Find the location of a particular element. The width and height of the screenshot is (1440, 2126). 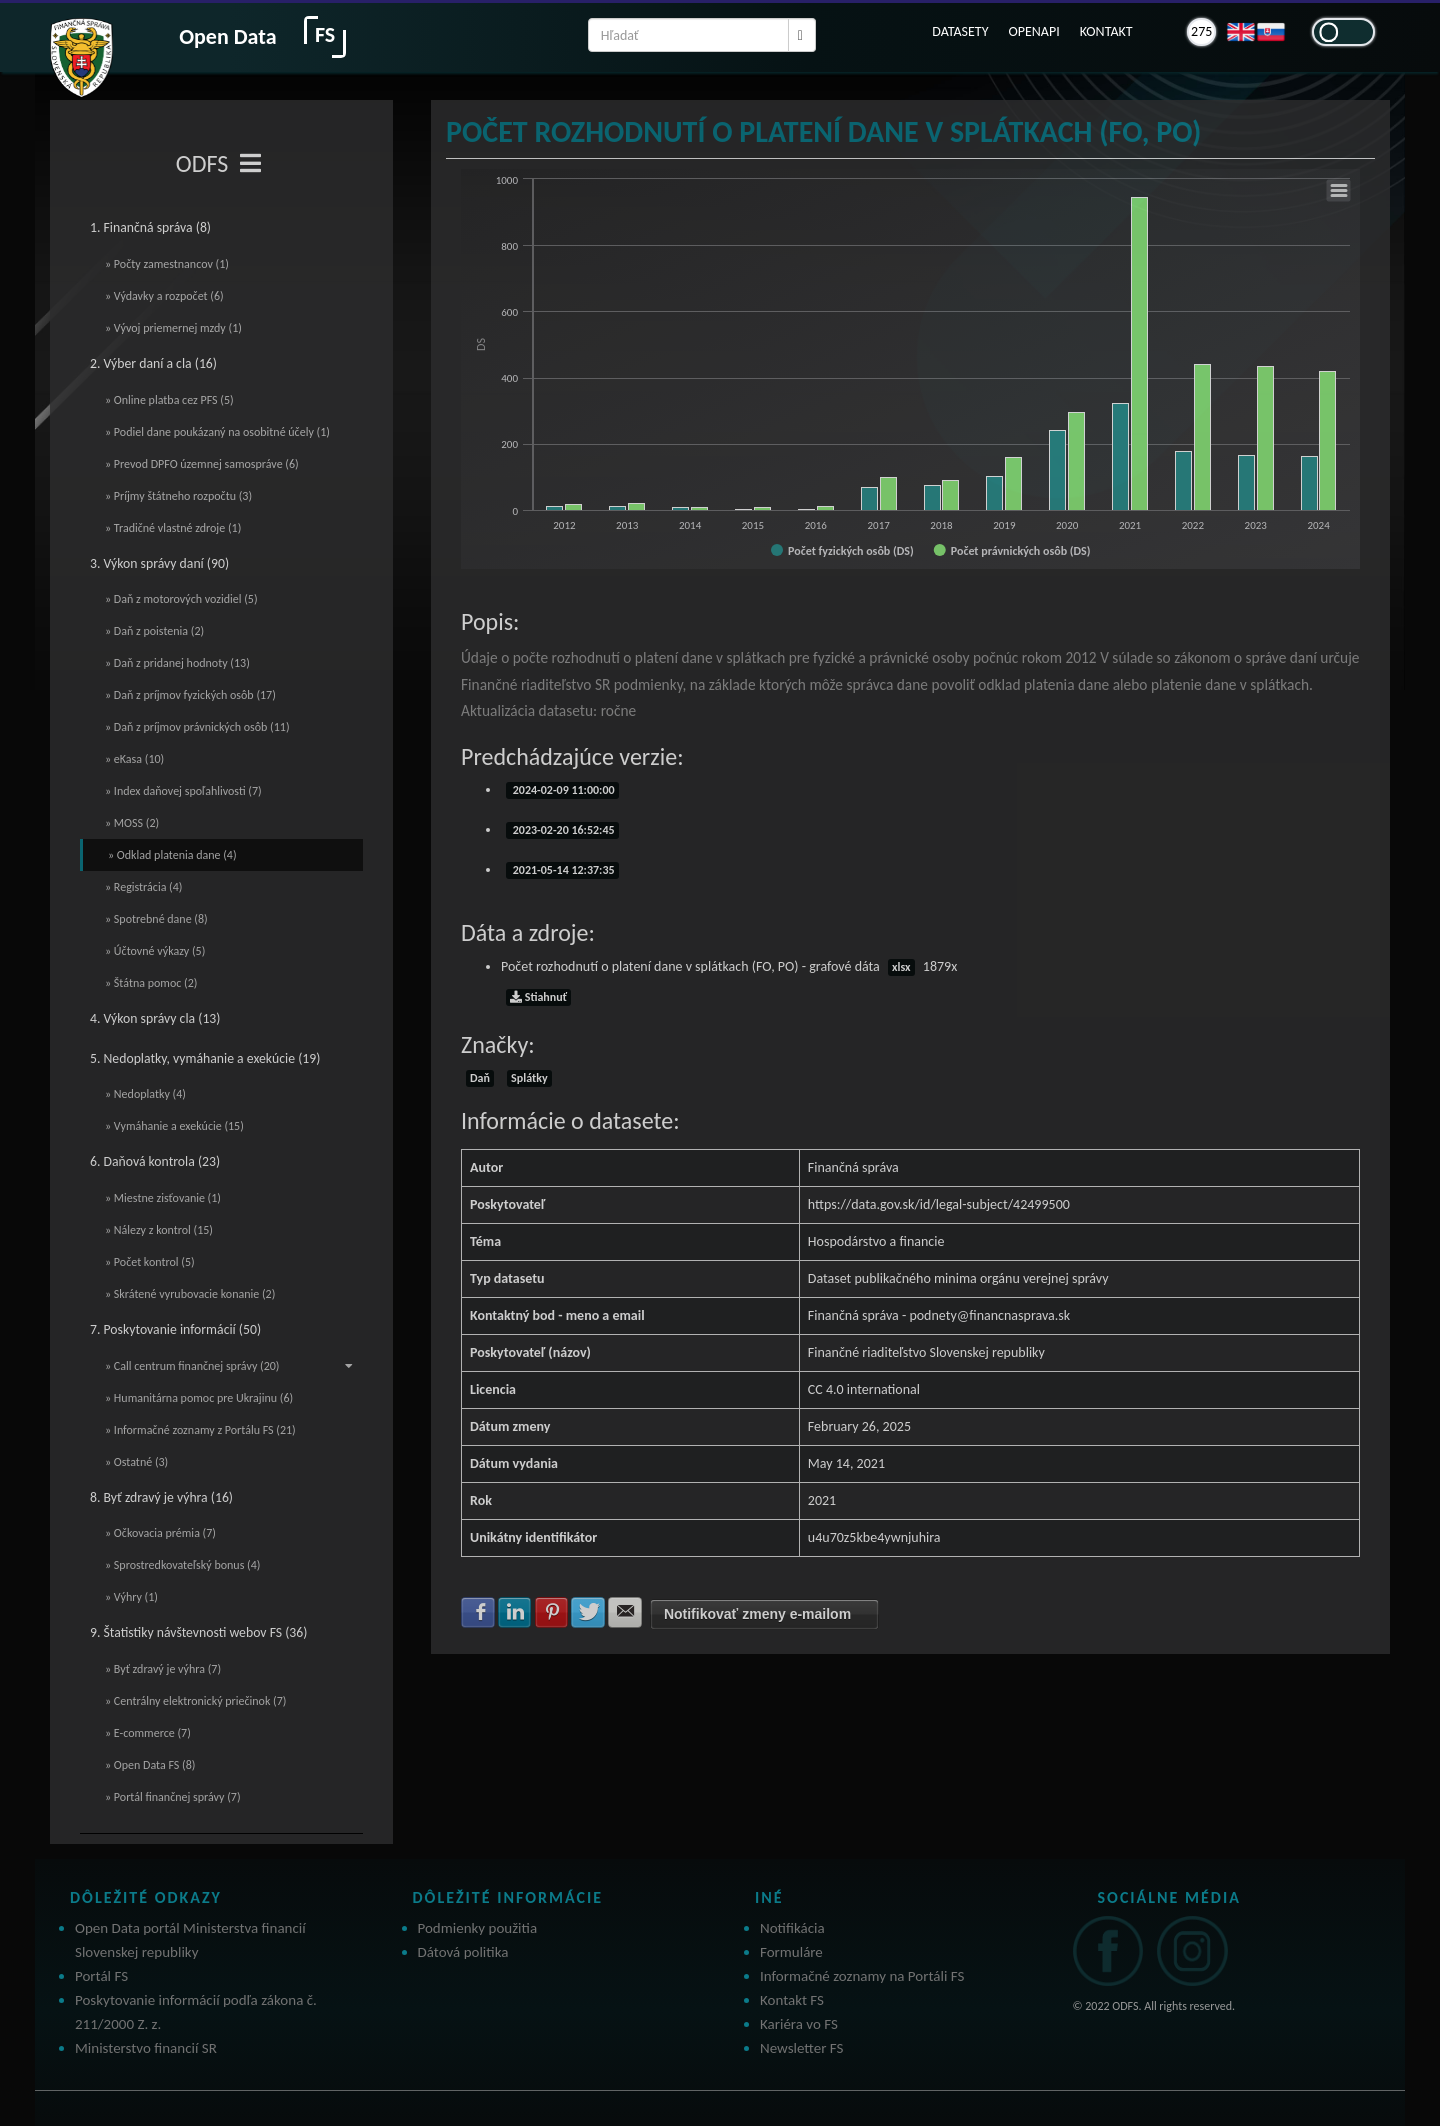

» Odklad platenia dane (4) is located at coordinates (172, 855).